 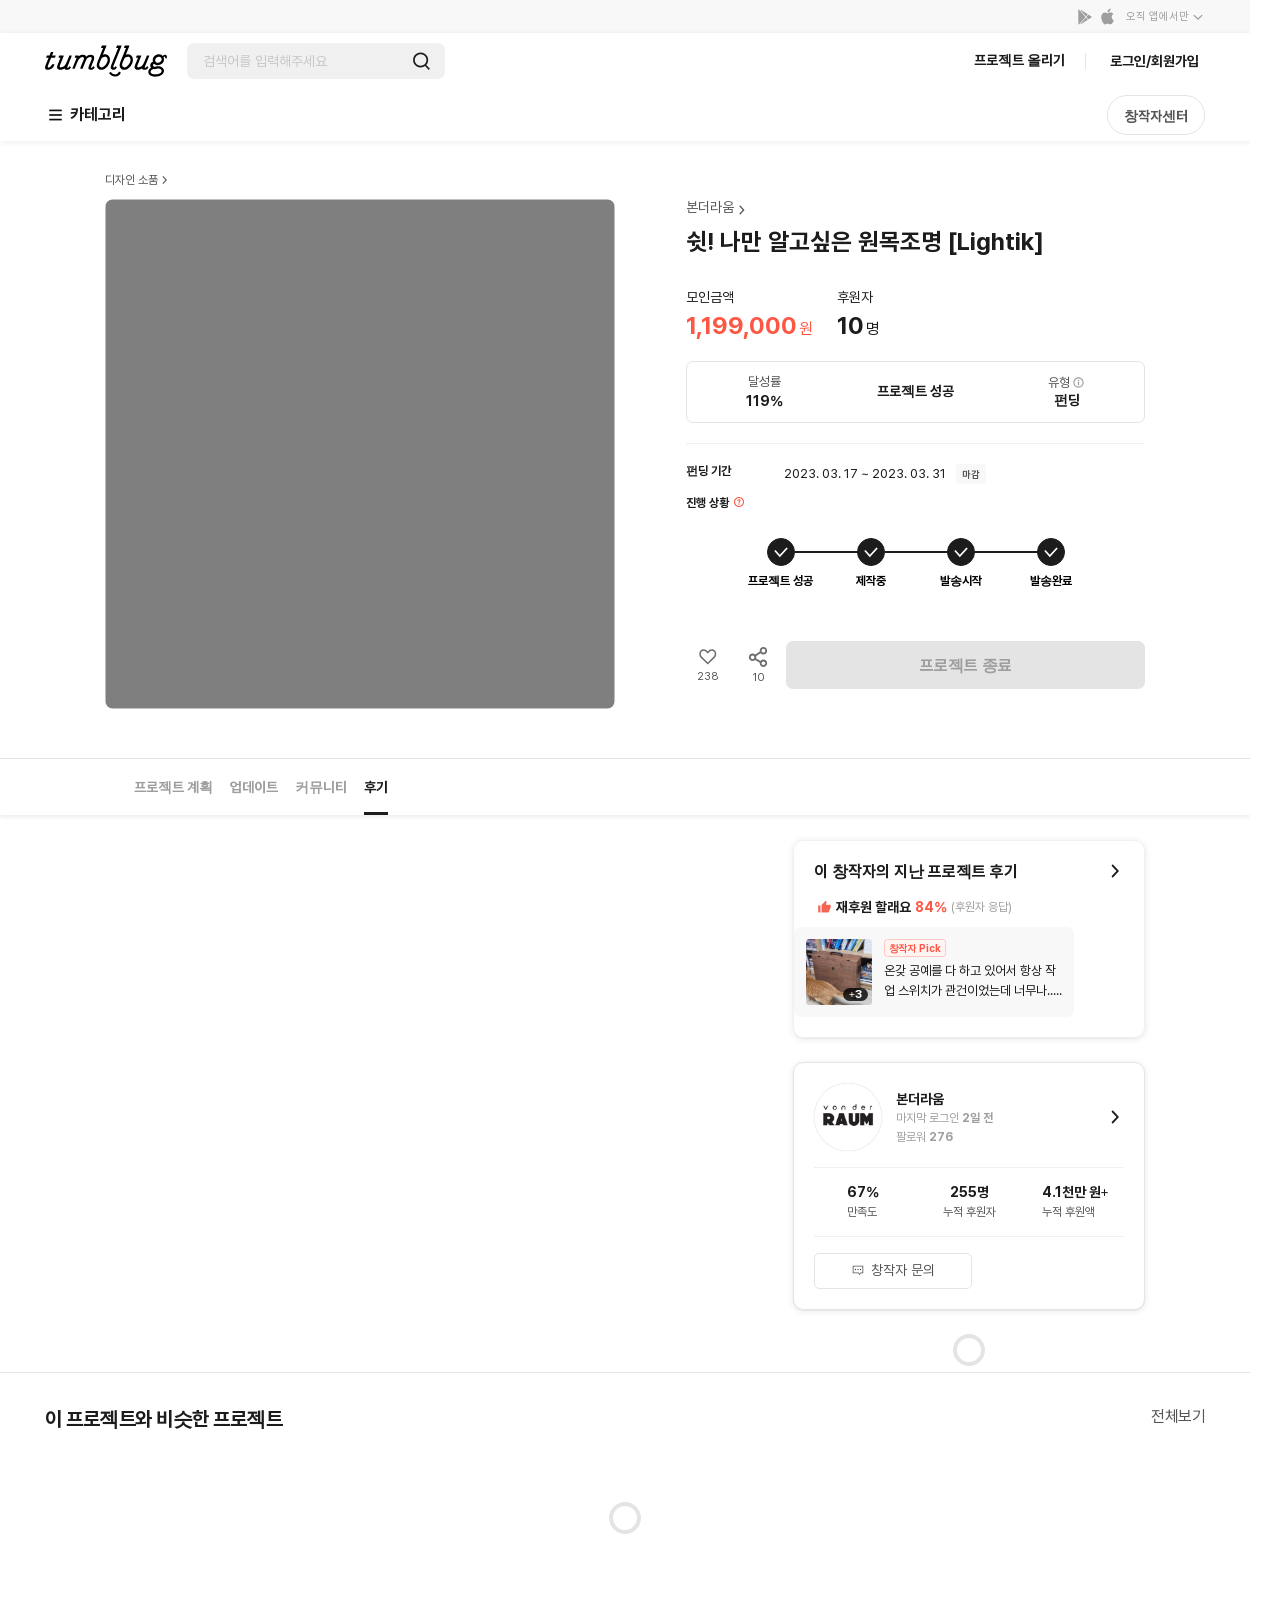 I want to click on 업데이트, so click(x=254, y=787).